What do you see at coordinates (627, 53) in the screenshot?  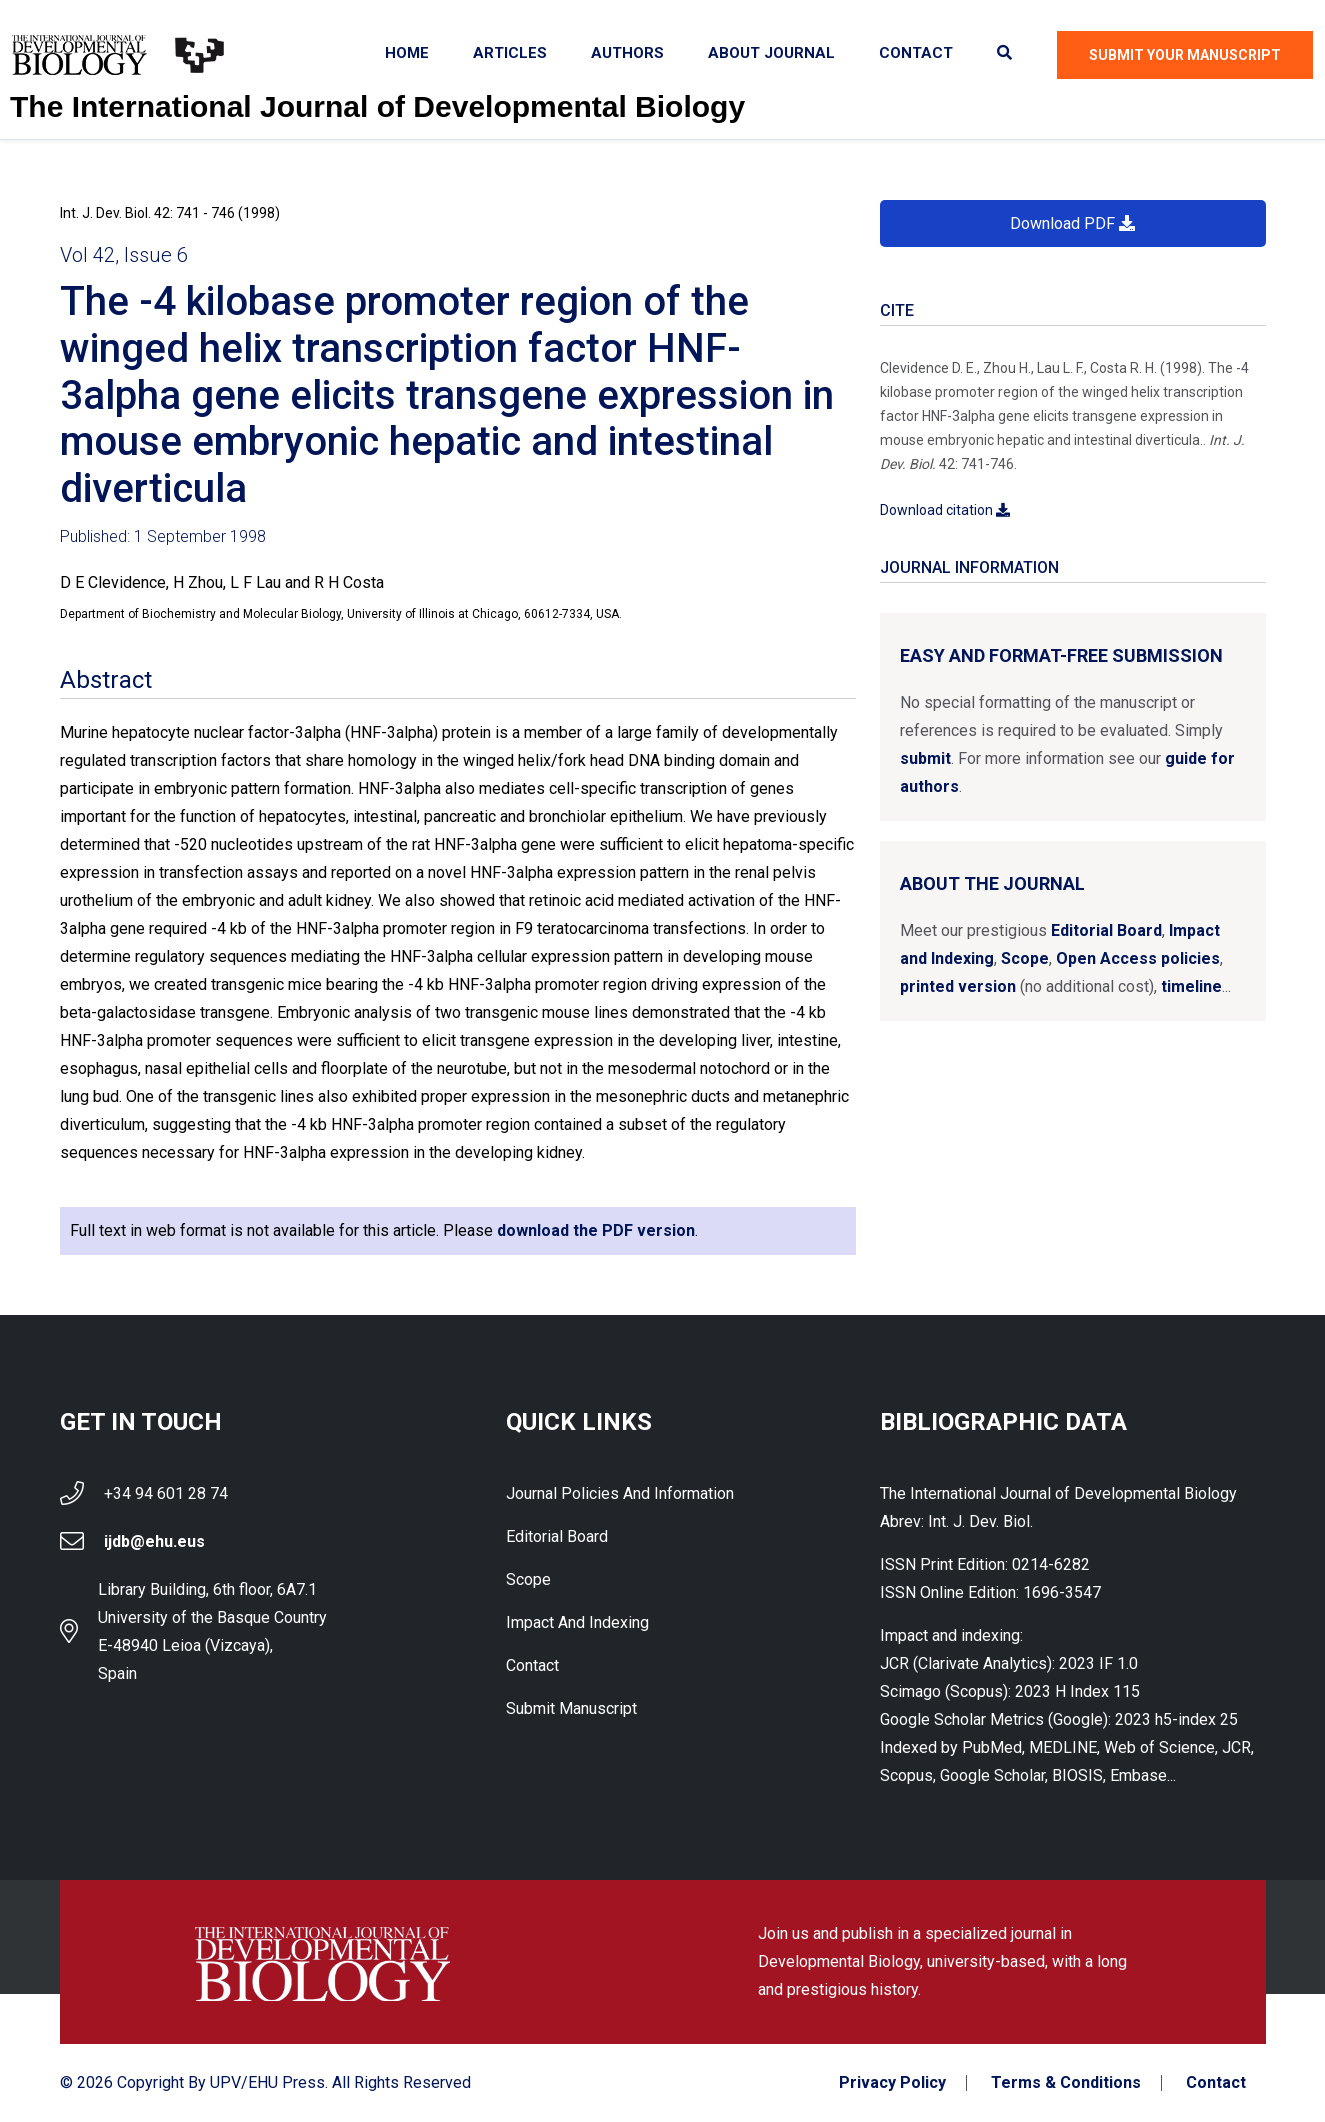 I see `Authors` at bounding box center [627, 53].